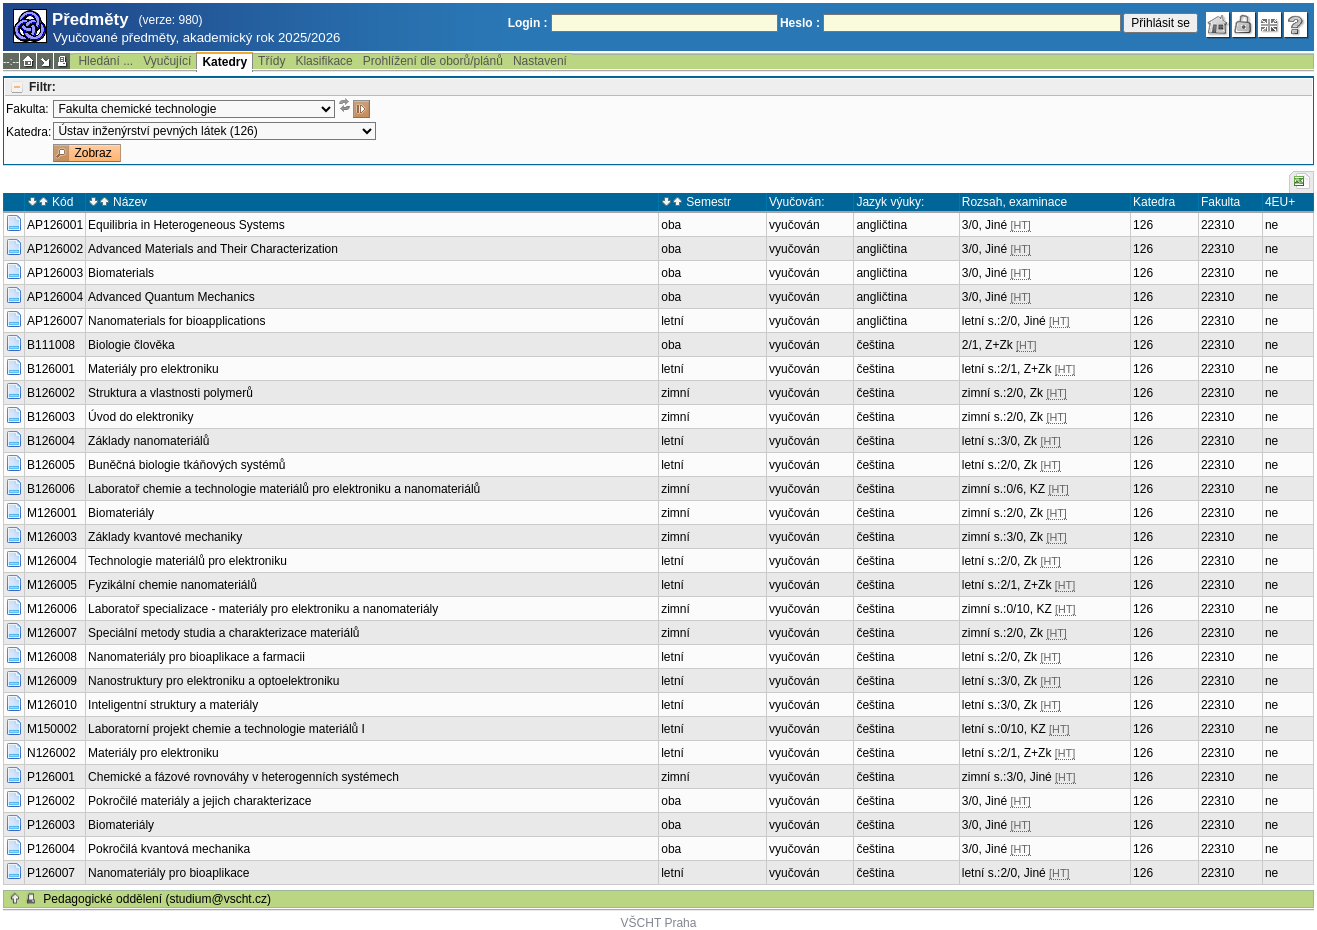  What do you see at coordinates (223, 633) in the screenshot?
I see `Speciální metody studia a charakterizace materiálů` at bounding box center [223, 633].